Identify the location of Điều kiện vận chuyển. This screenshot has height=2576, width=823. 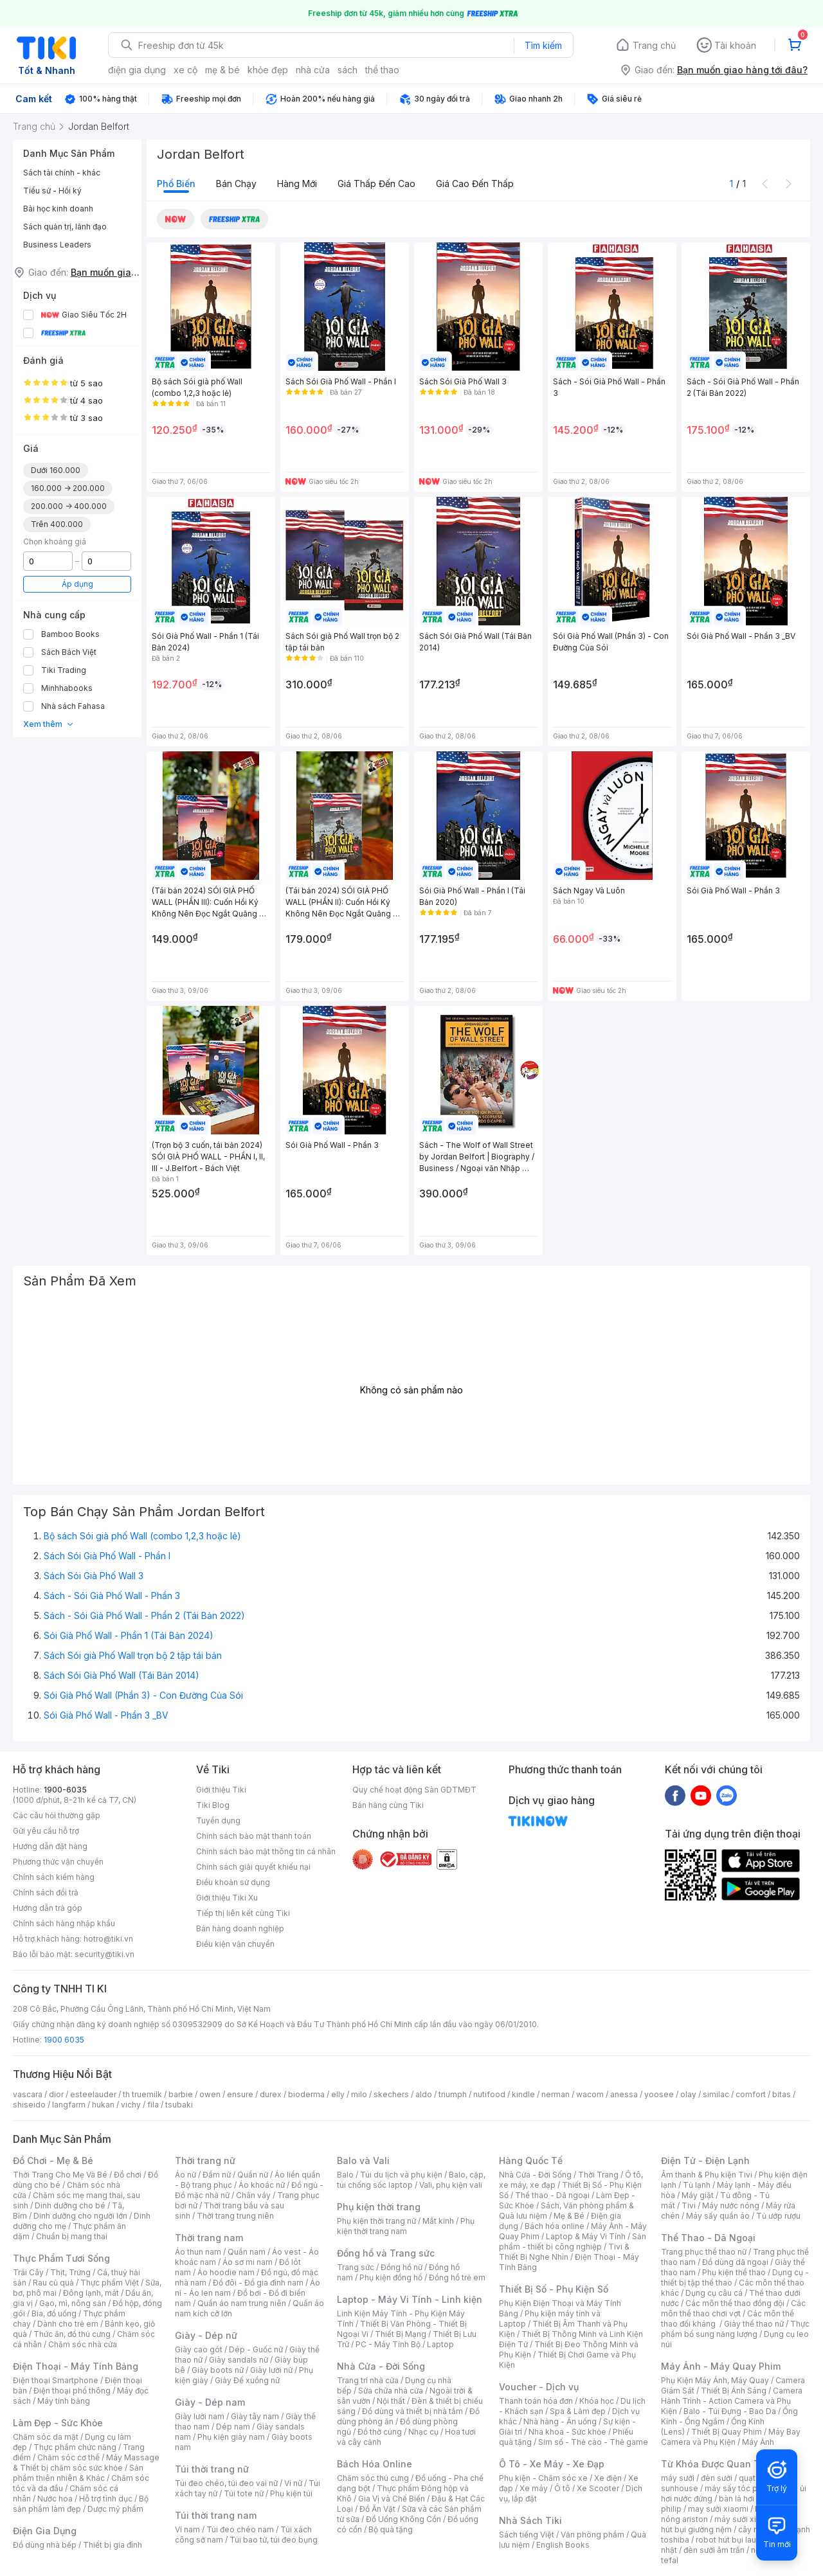
(235, 1944).